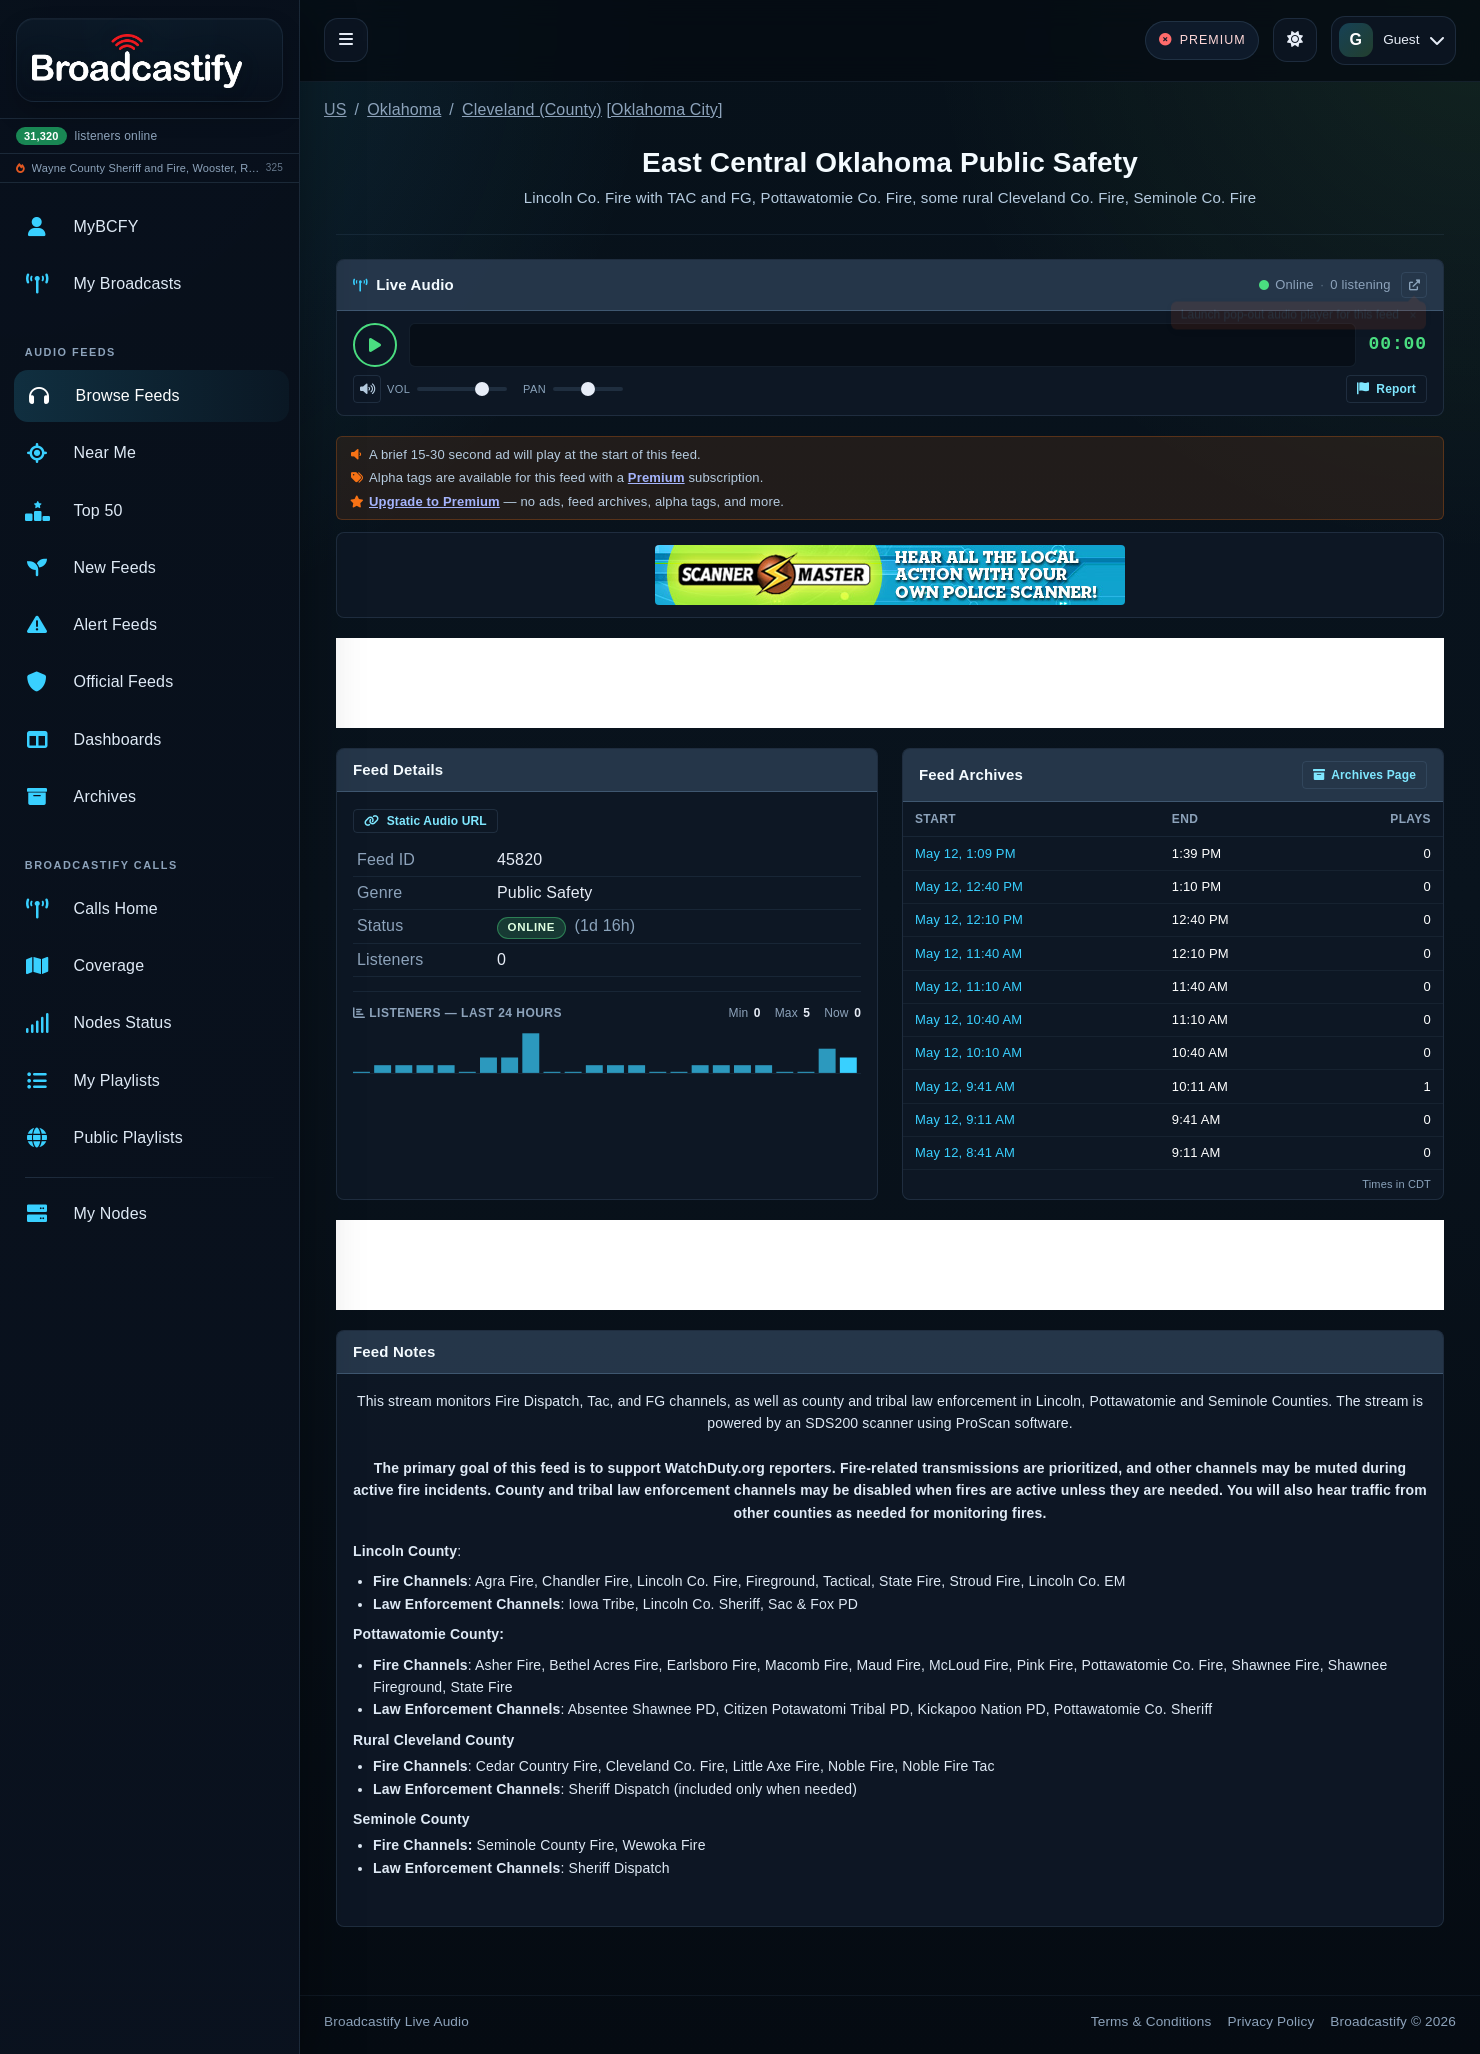  I want to click on Privacy Policy, so click(1271, 2021).